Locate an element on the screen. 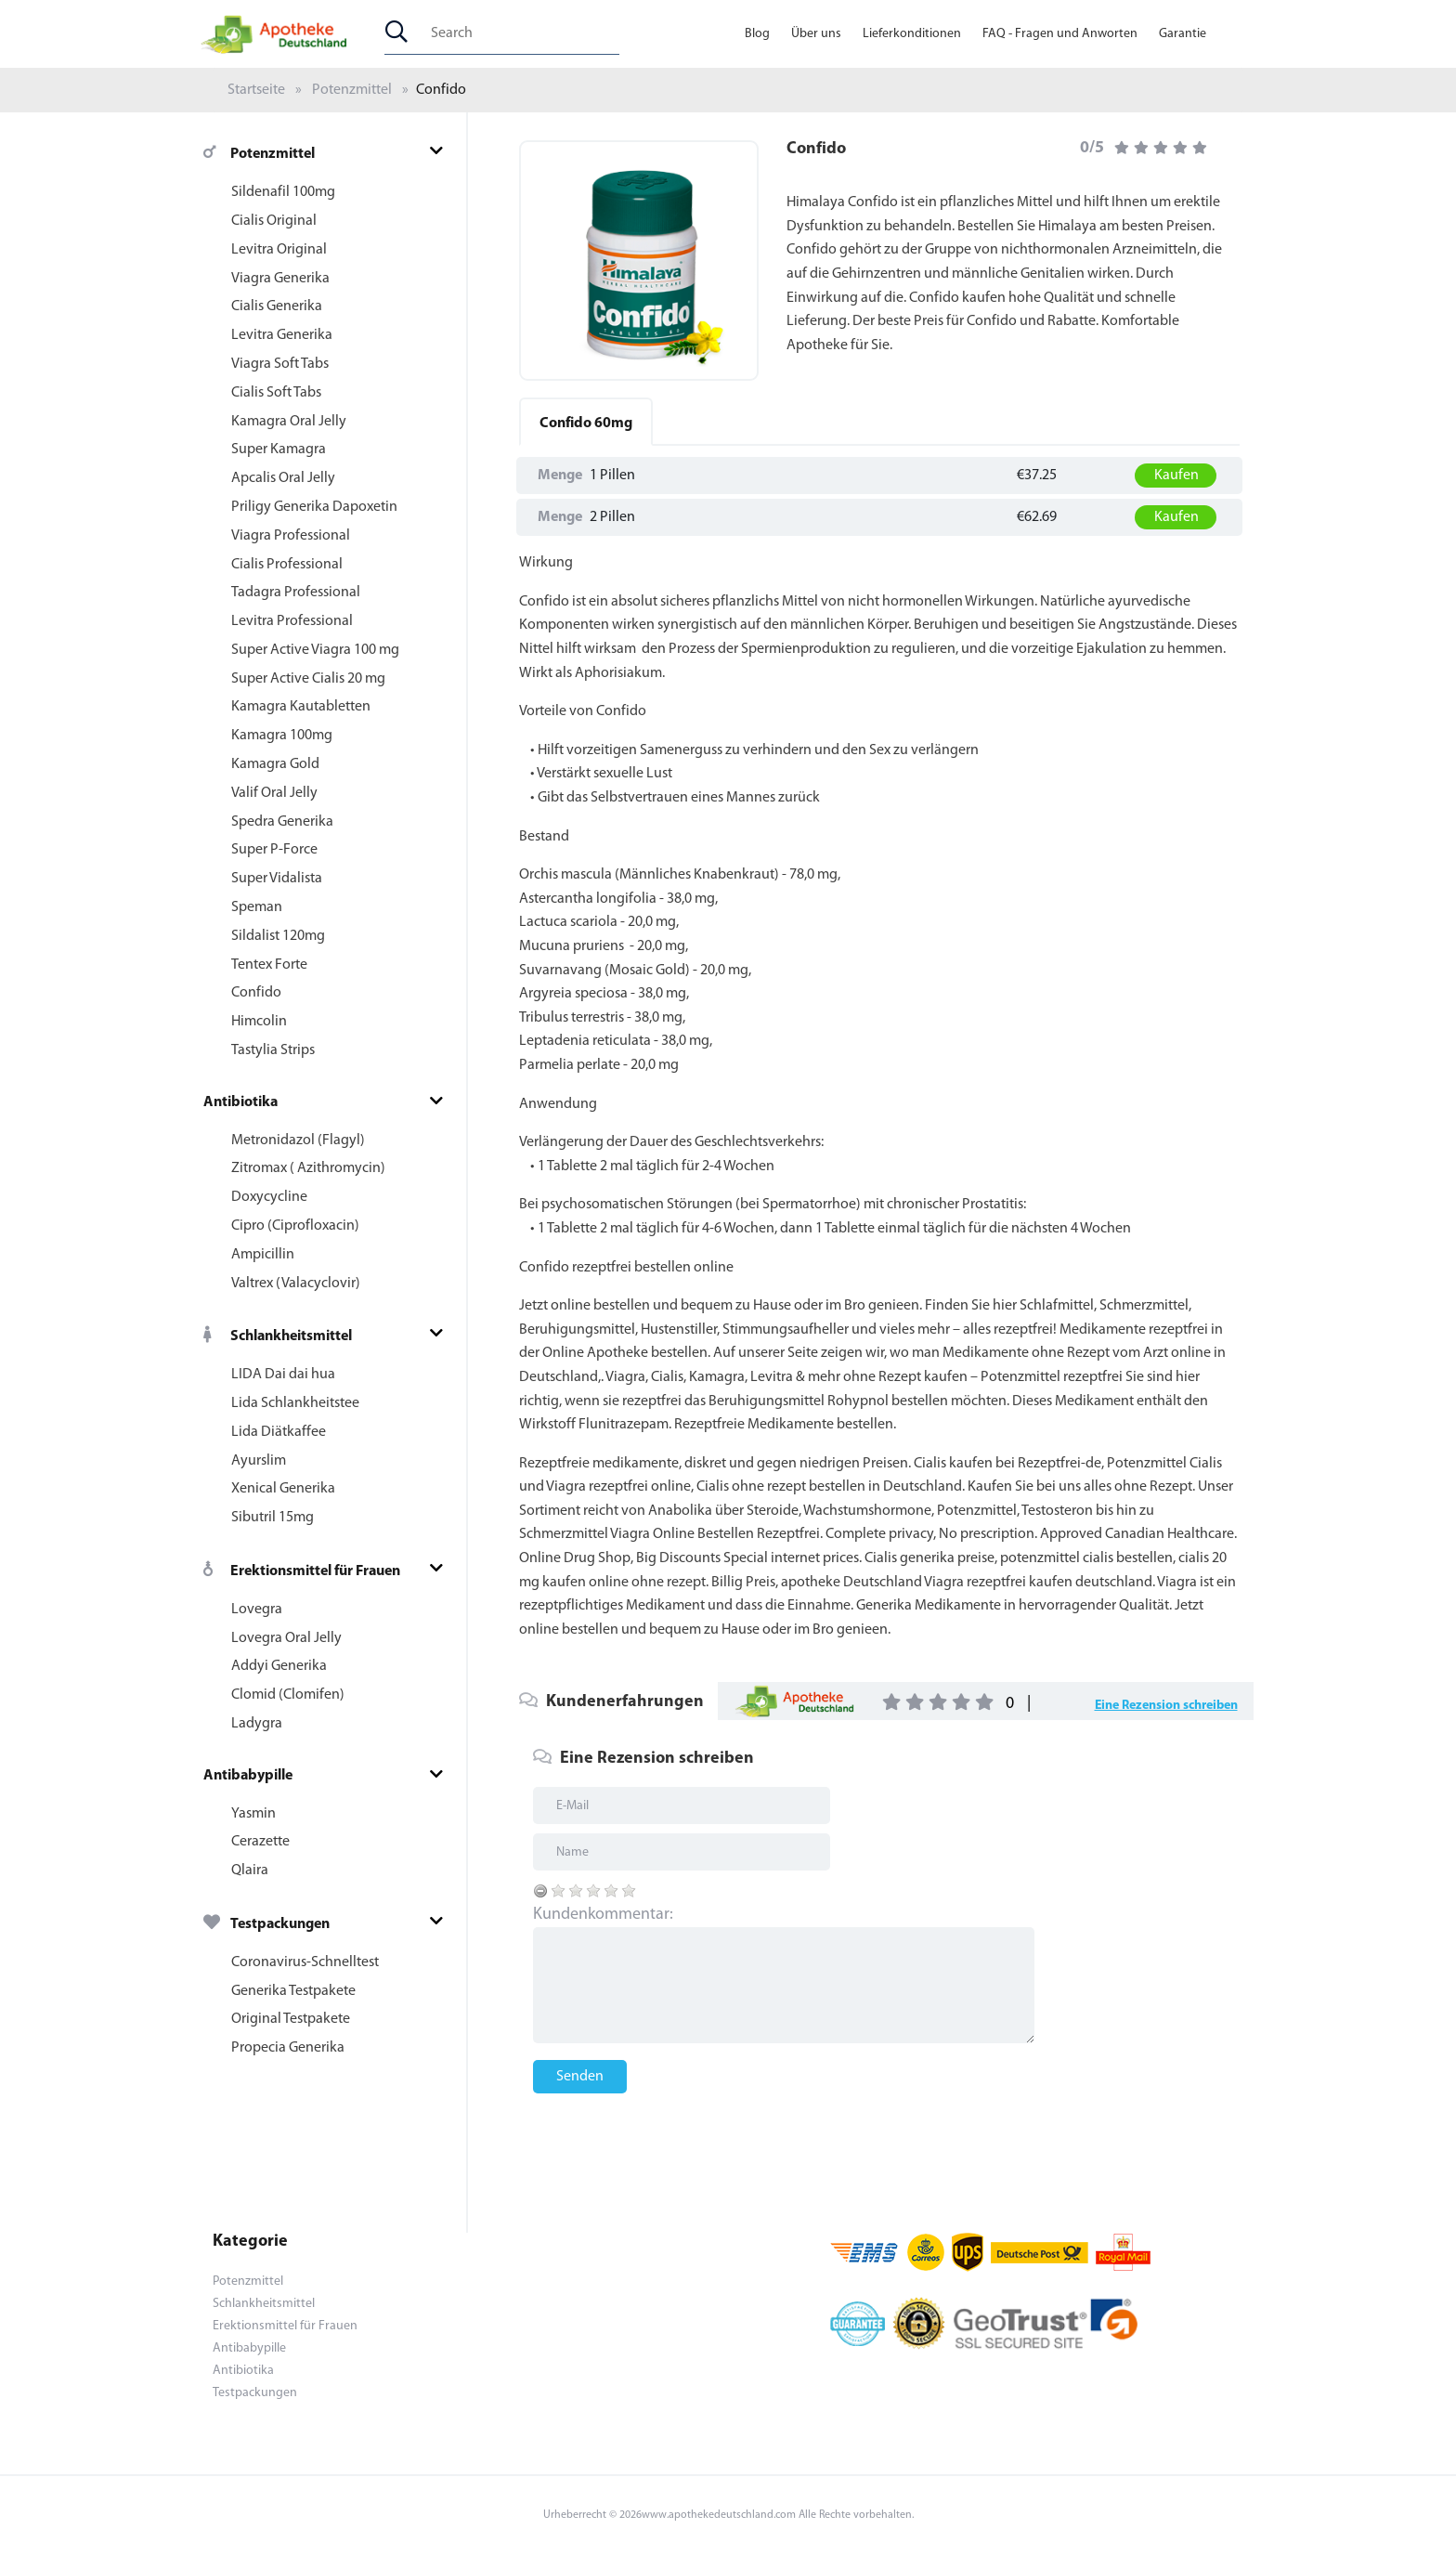  Viagra Generika is located at coordinates (280, 278).